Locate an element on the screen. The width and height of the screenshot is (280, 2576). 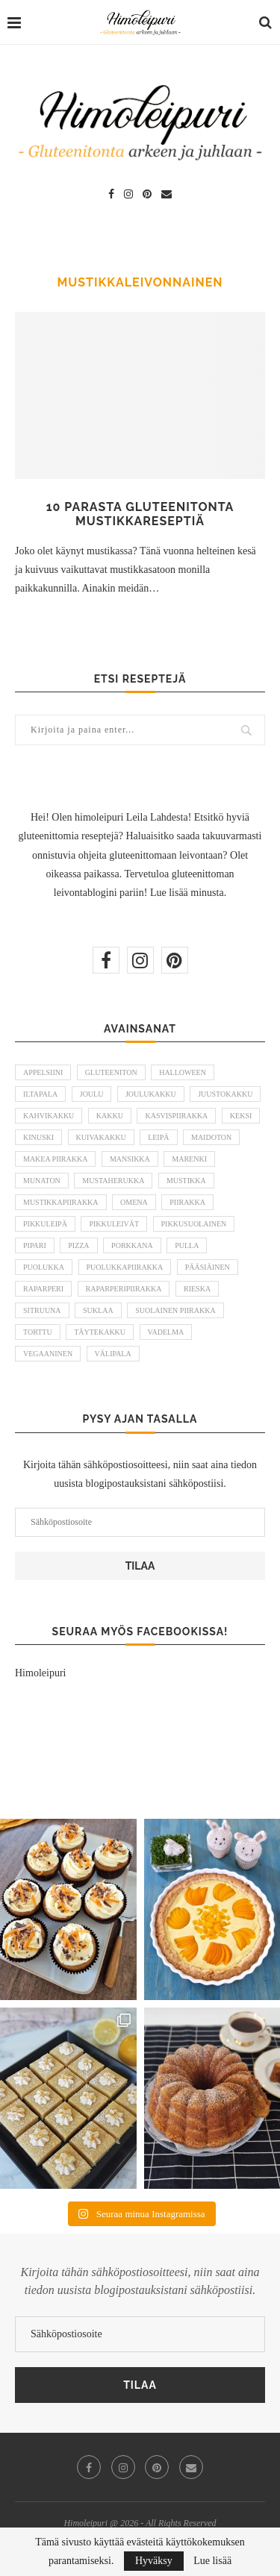
raparperi [raparperi (9 kohdetta)] is located at coordinates (43, 1289).